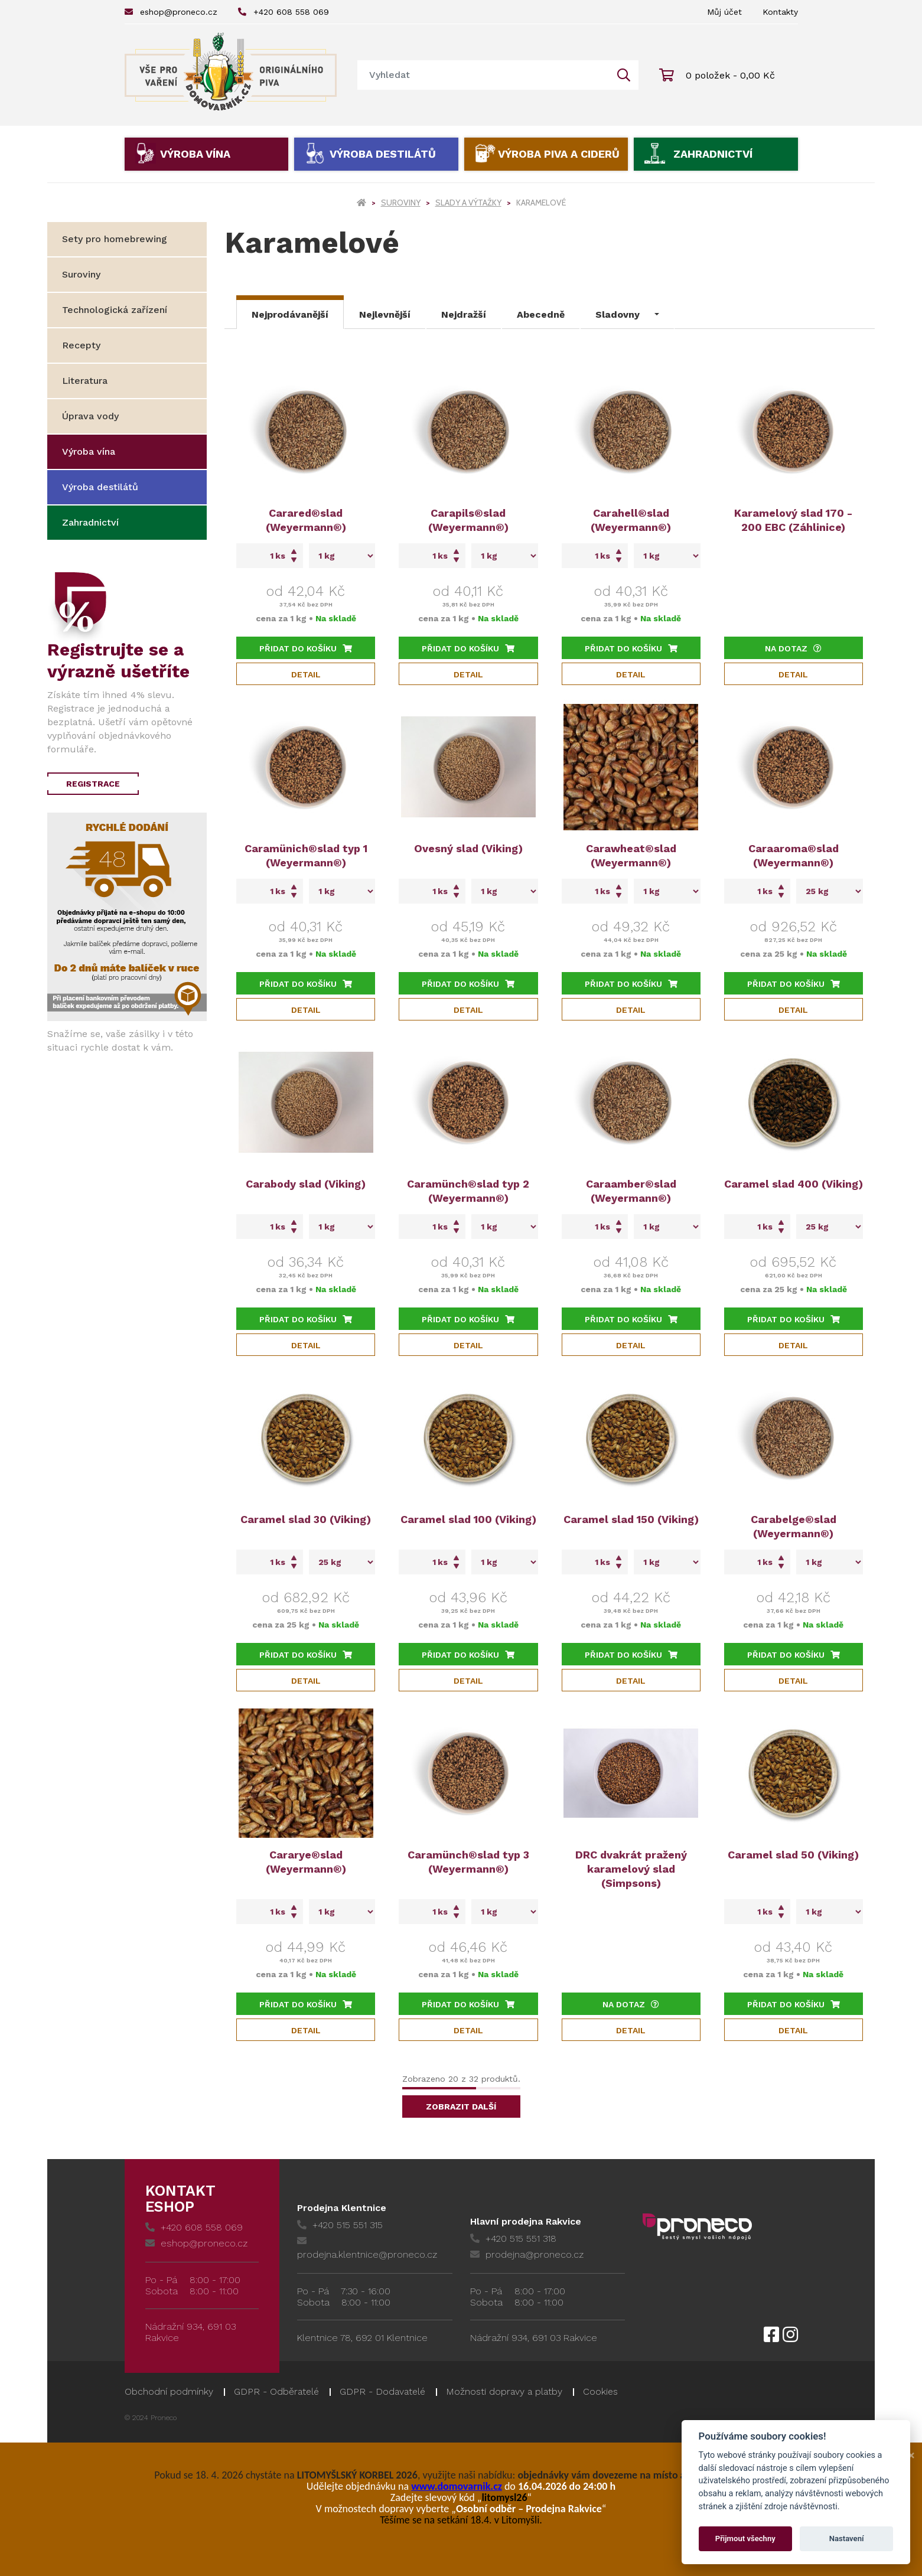 The image size is (922, 2576). Describe the element at coordinates (468, 1191) in the screenshot. I see `Caramünch®slad typ 2 (Weyermann®)` at that location.